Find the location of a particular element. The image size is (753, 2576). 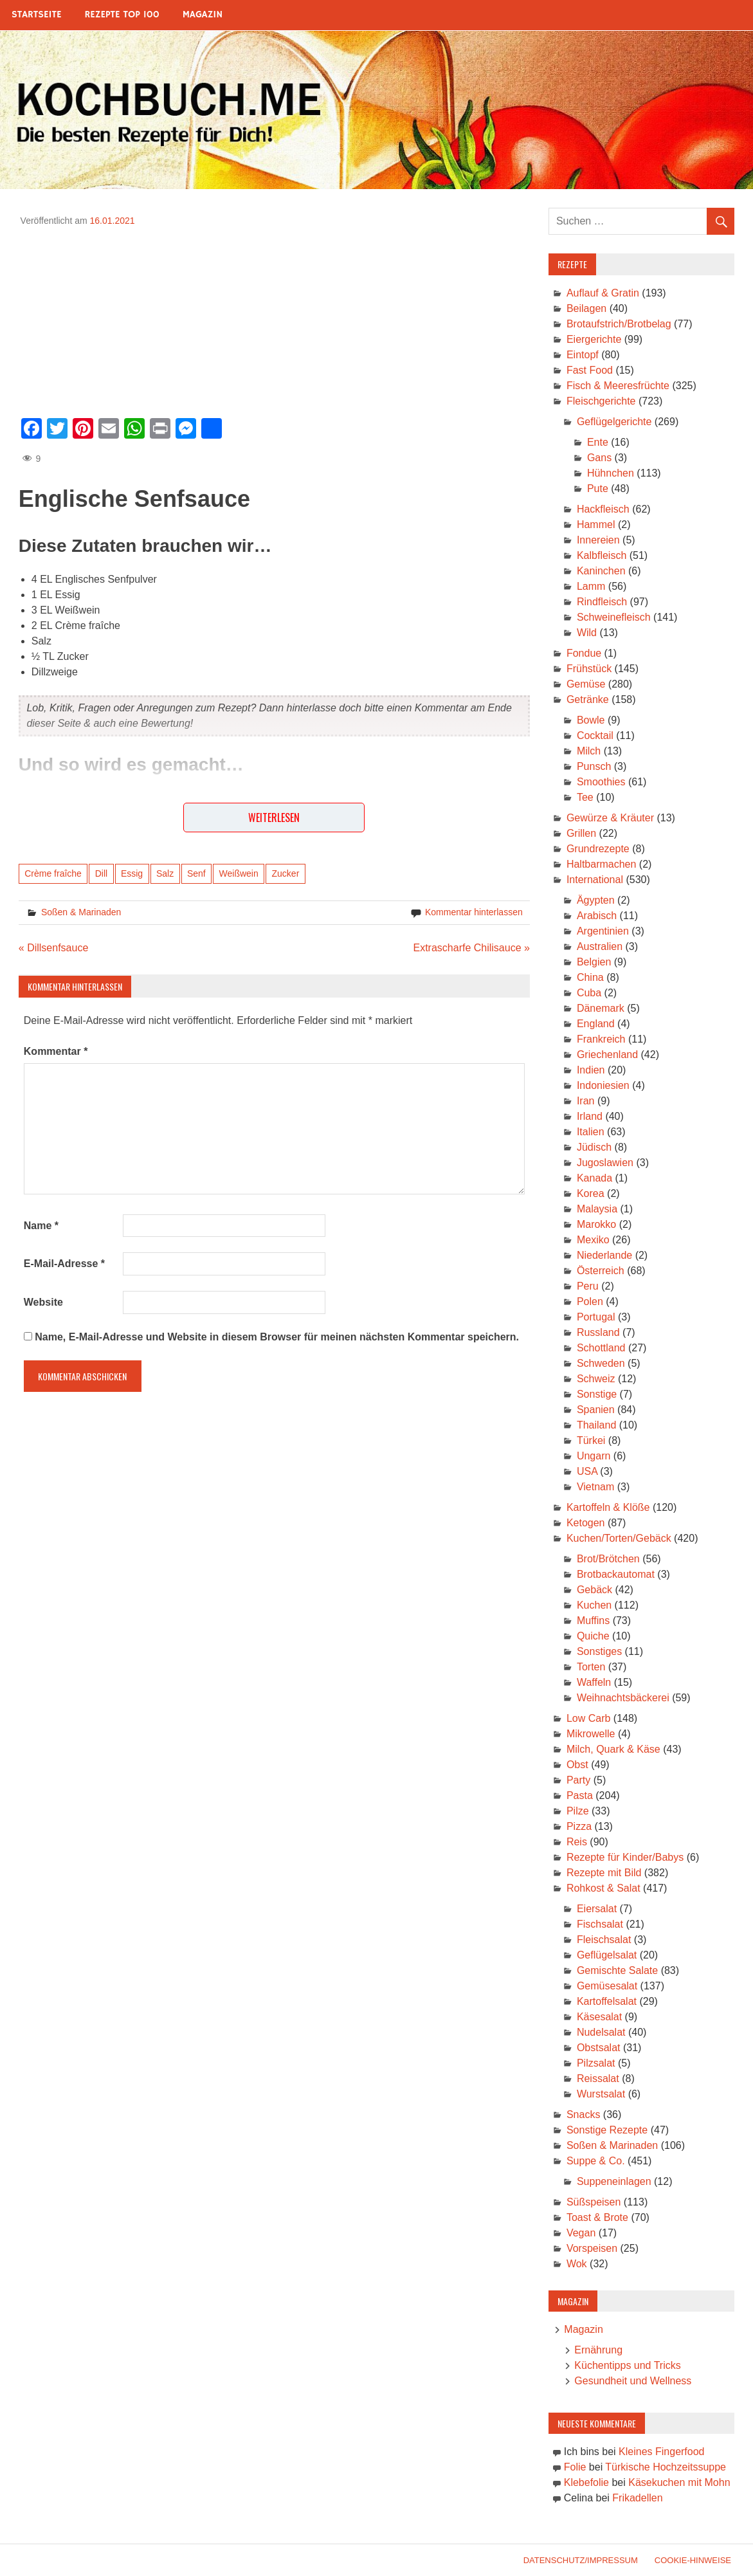

Sonstiges is located at coordinates (599, 1651).